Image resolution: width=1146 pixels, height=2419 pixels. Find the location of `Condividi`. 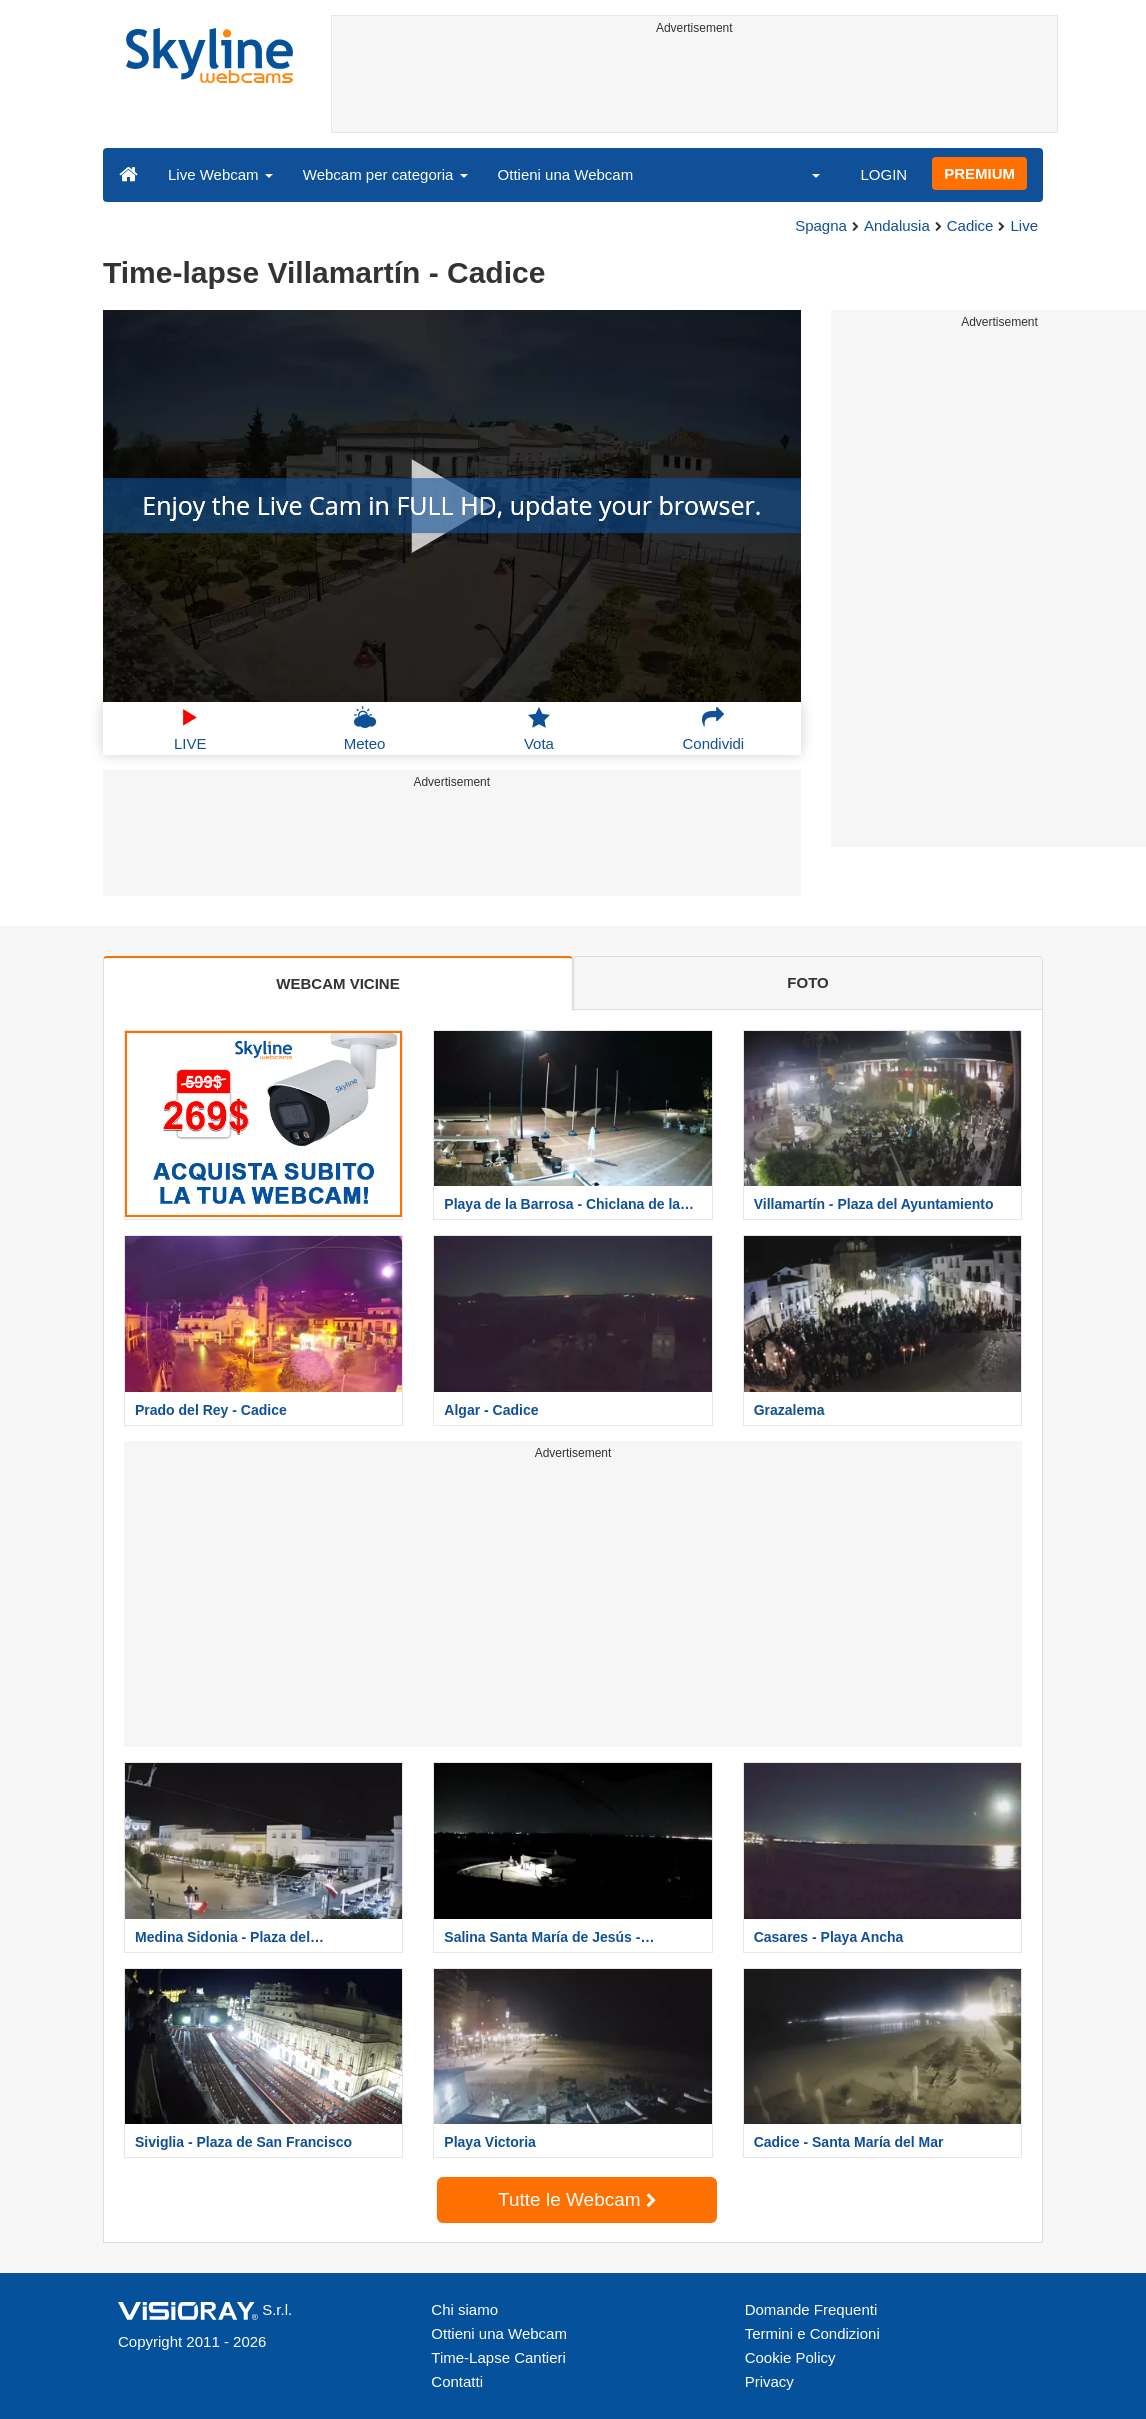

Condividi is located at coordinates (713, 729).